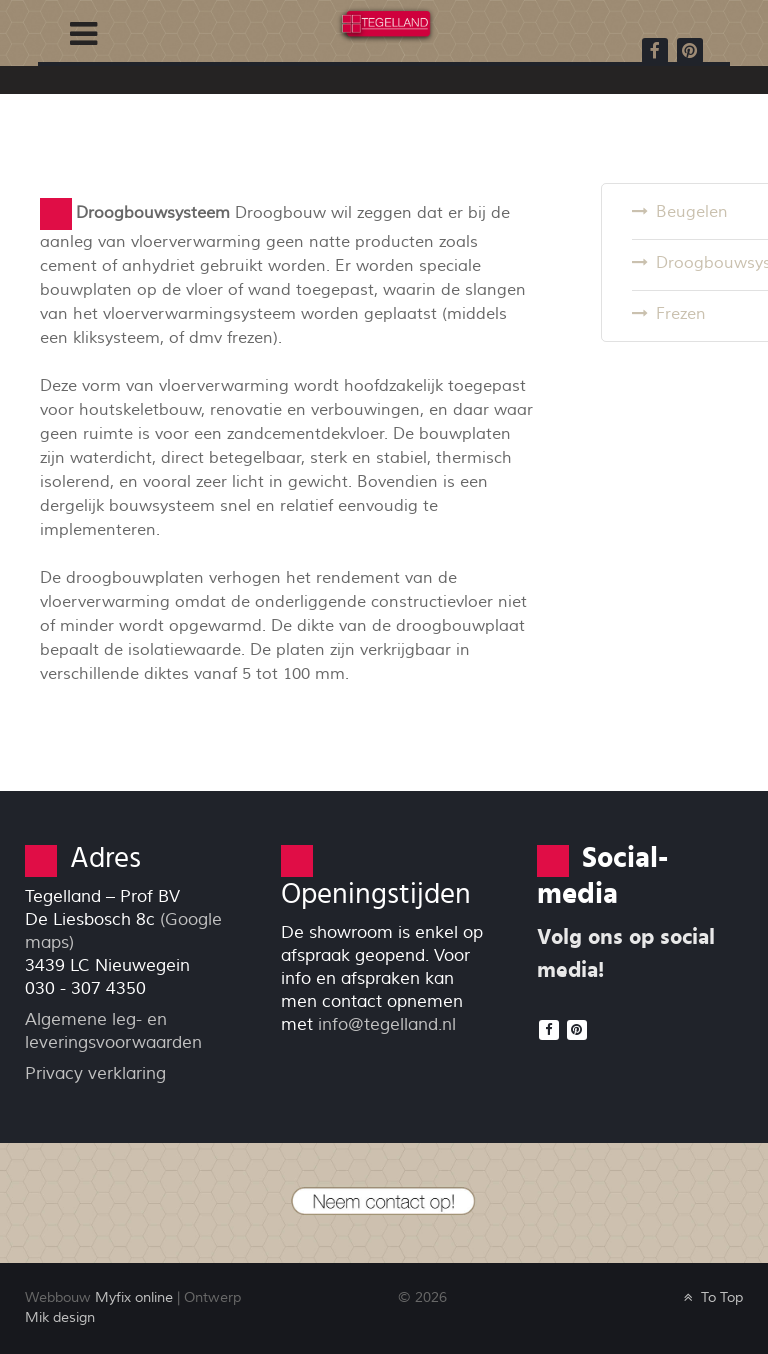 The height and width of the screenshot is (1354, 768). I want to click on Mik design, so click(60, 1317).